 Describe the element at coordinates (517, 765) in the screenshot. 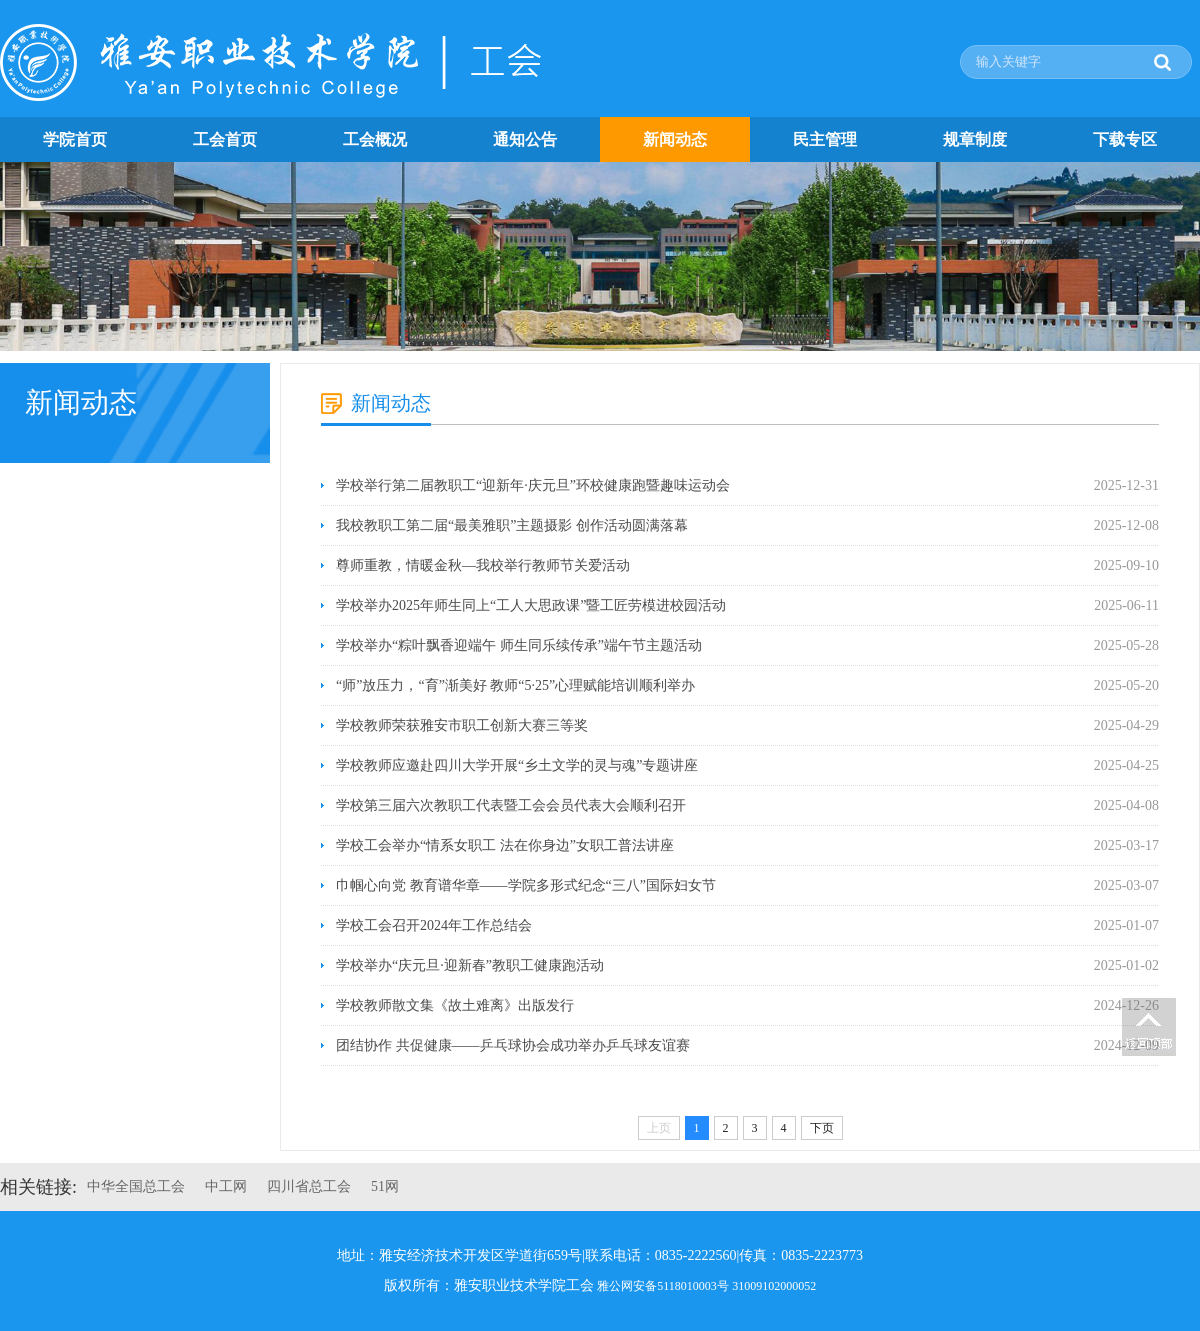

I see `学校教师应邀赴四川大学开展“乡土文学的灵与魂”专题讲座` at that location.